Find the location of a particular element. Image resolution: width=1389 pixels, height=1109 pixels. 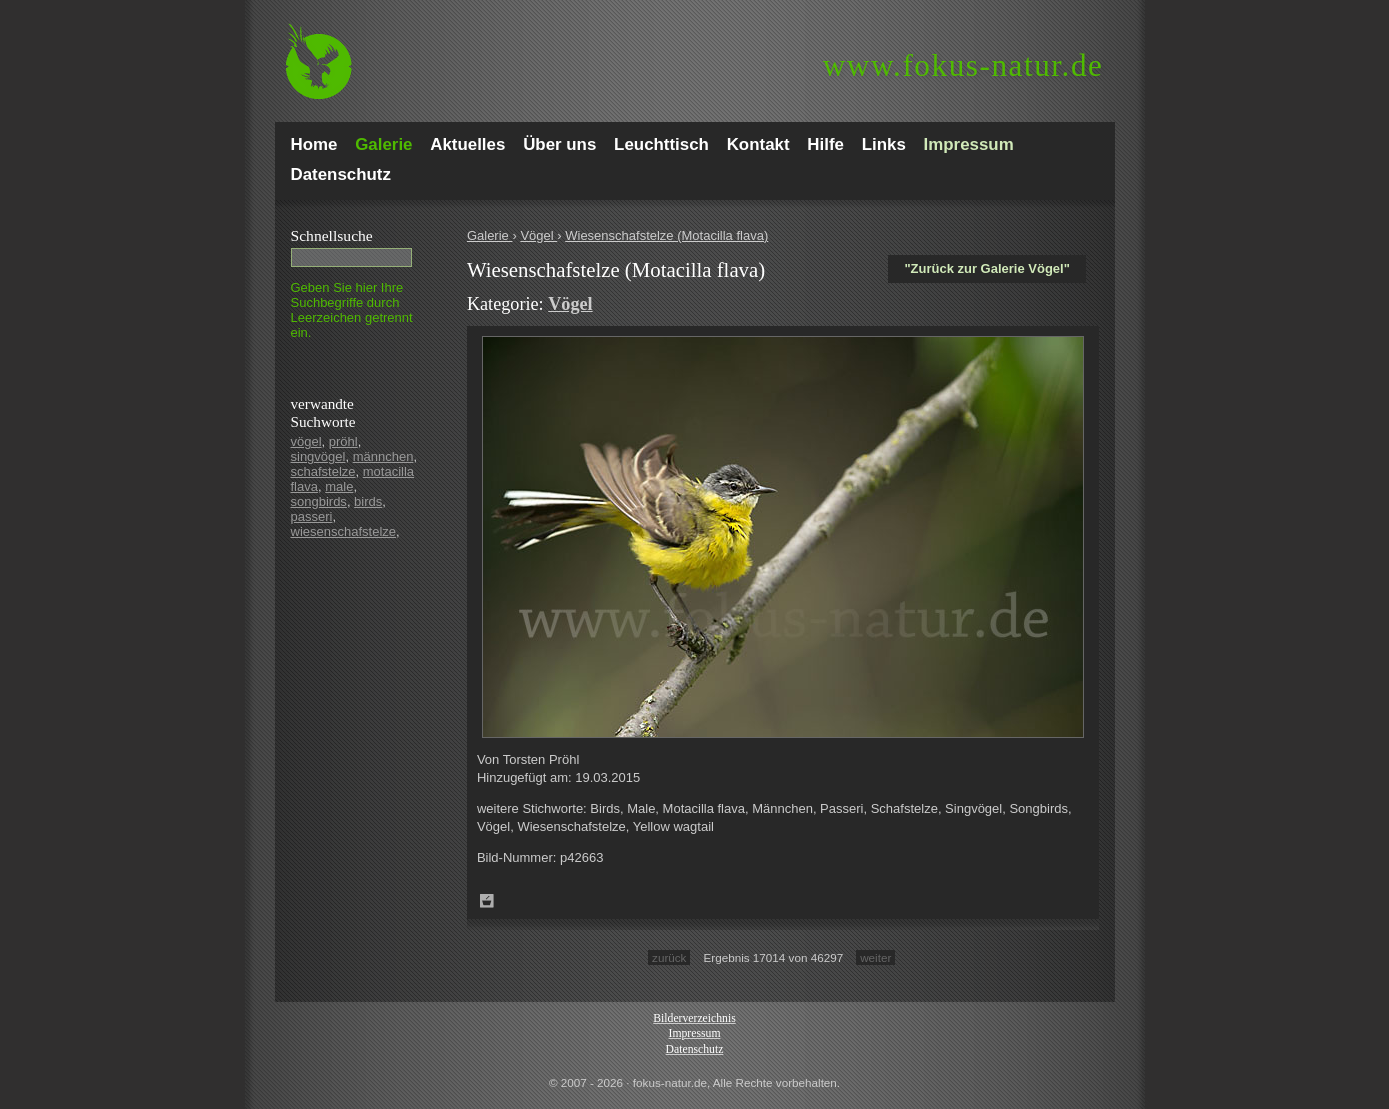

pröhl is located at coordinates (343, 441).